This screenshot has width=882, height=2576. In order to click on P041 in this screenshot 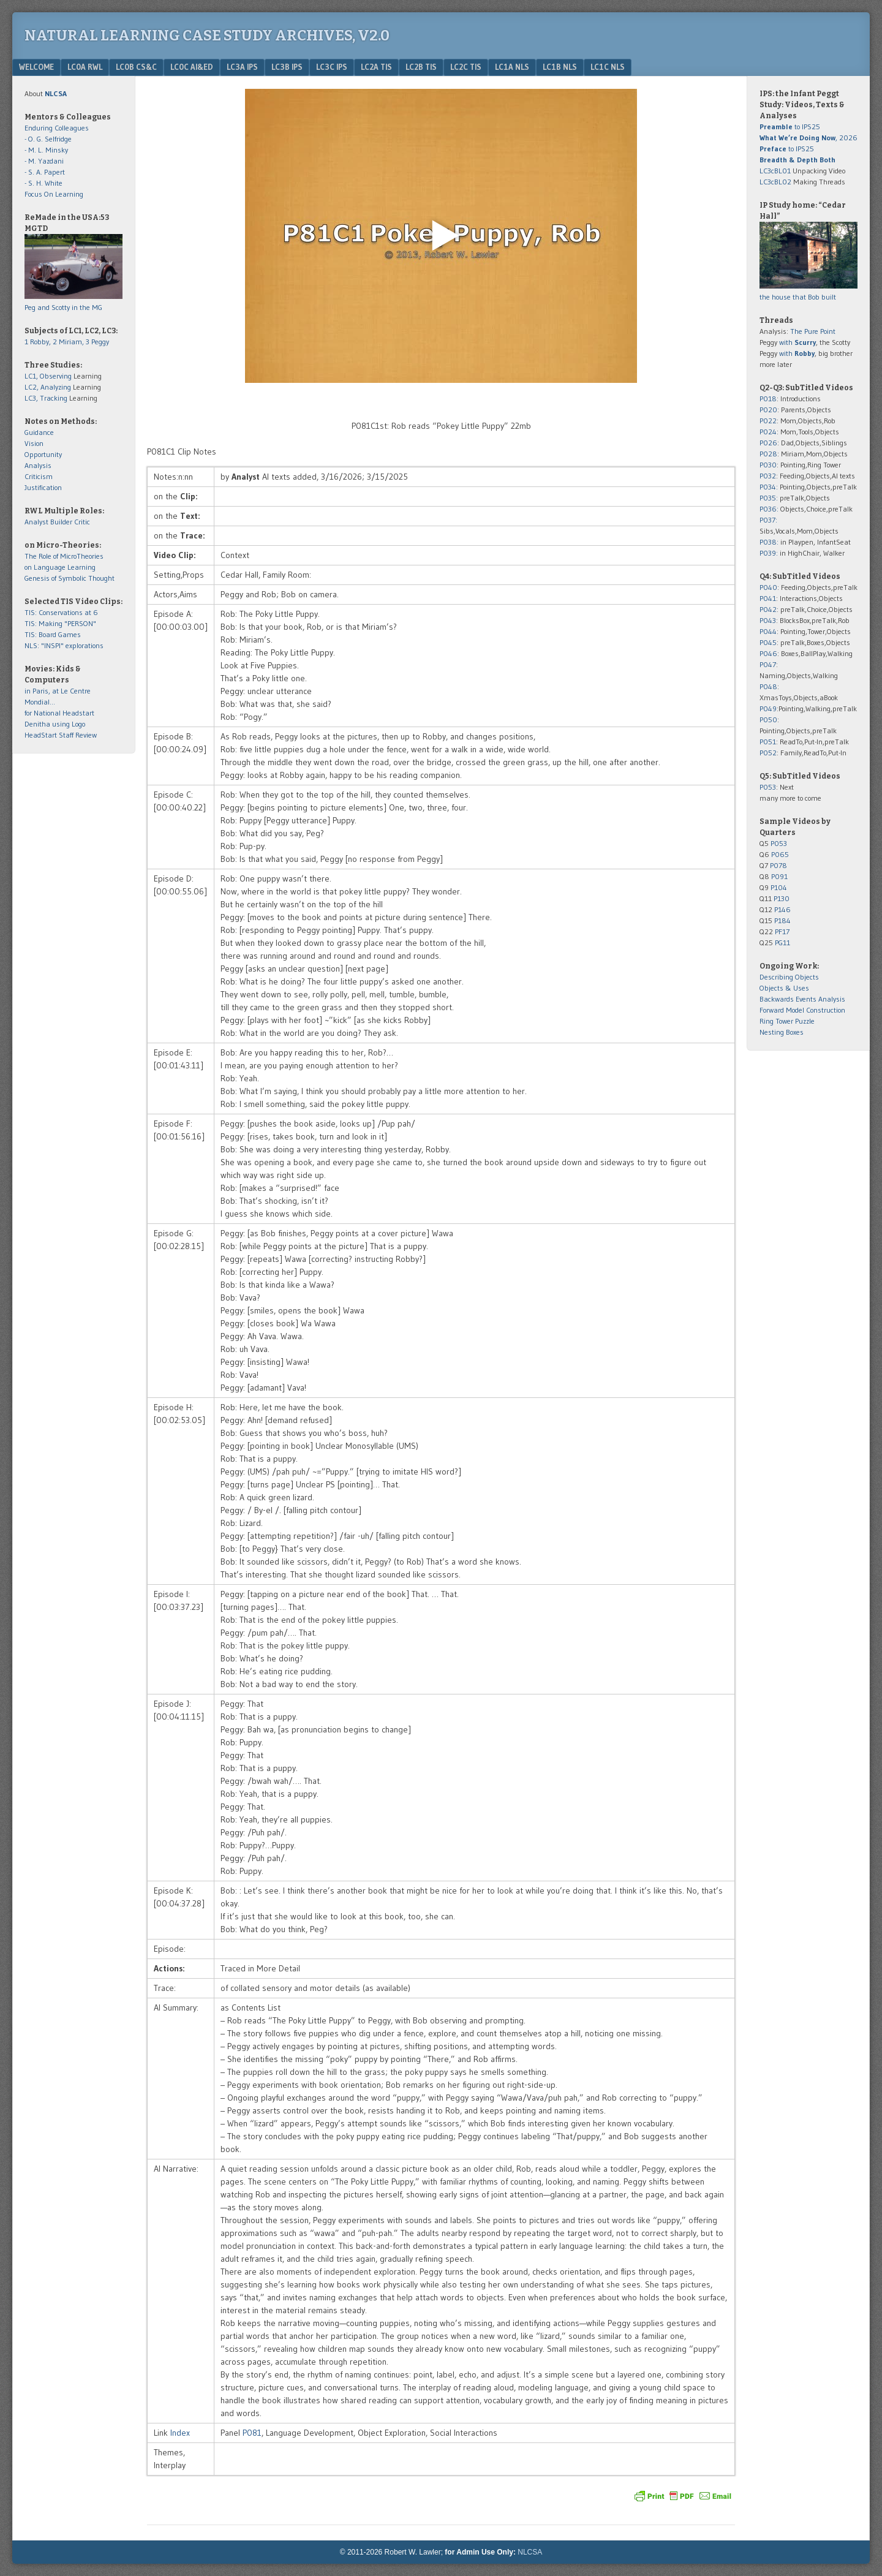, I will do `click(768, 598)`.